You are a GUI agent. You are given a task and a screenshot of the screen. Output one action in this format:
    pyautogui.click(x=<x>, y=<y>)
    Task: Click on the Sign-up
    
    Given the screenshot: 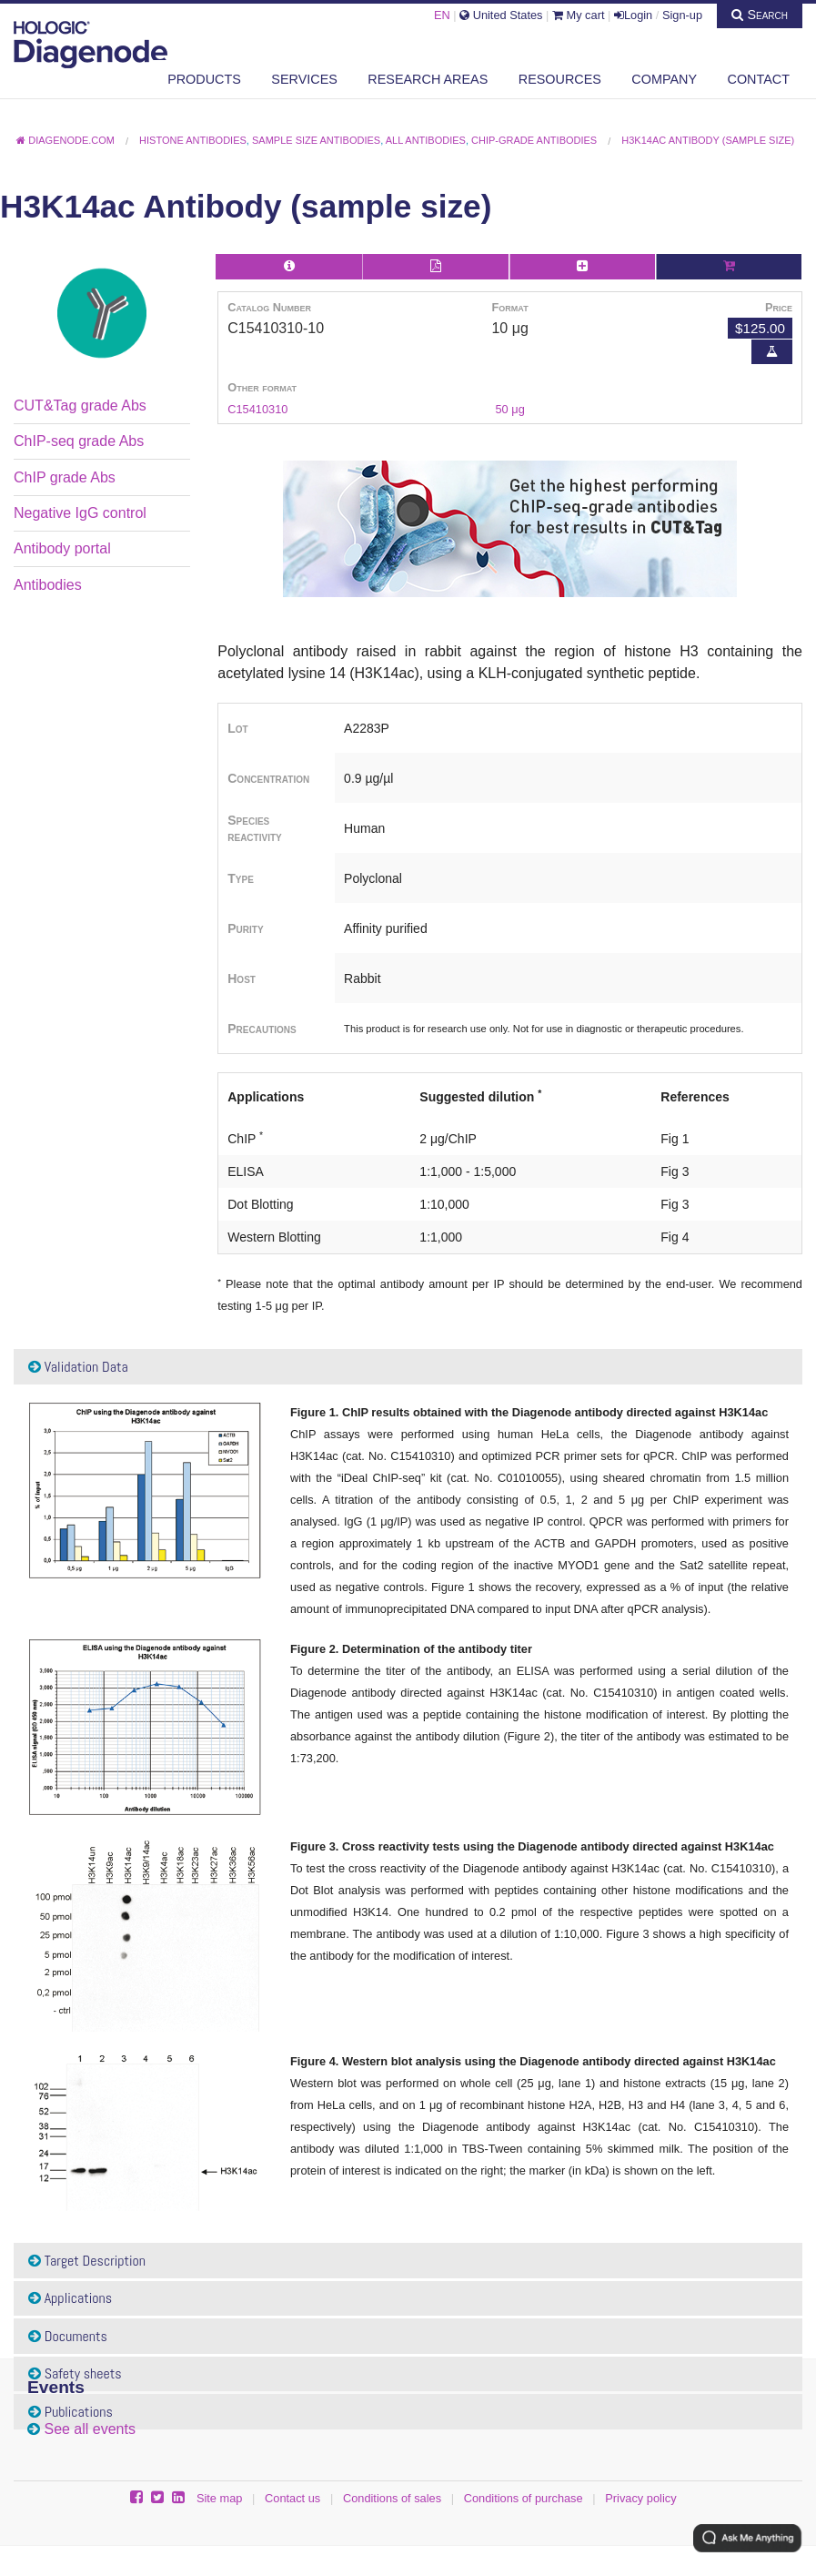 What is the action you would take?
    pyautogui.click(x=682, y=15)
    